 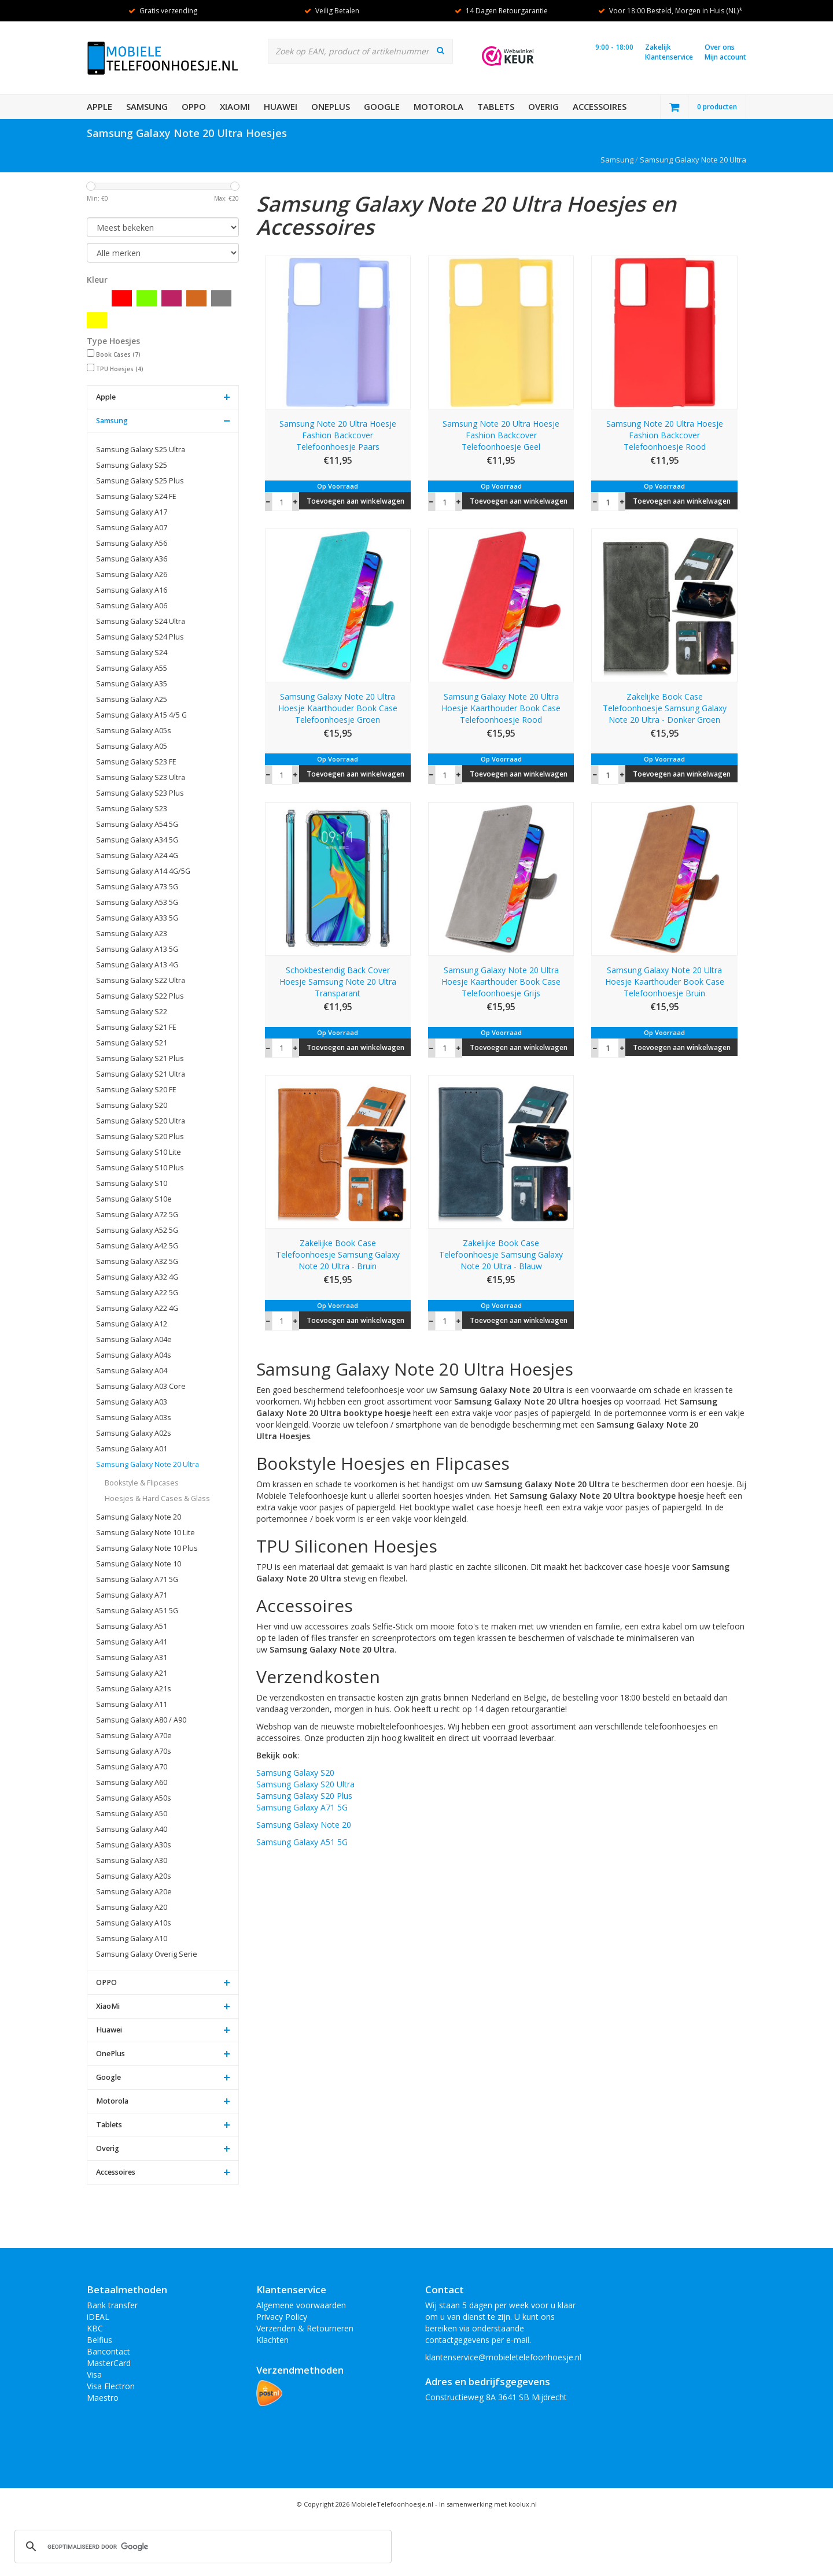 What do you see at coordinates (272, 2339) in the screenshot?
I see `Klachten` at bounding box center [272, 2339].